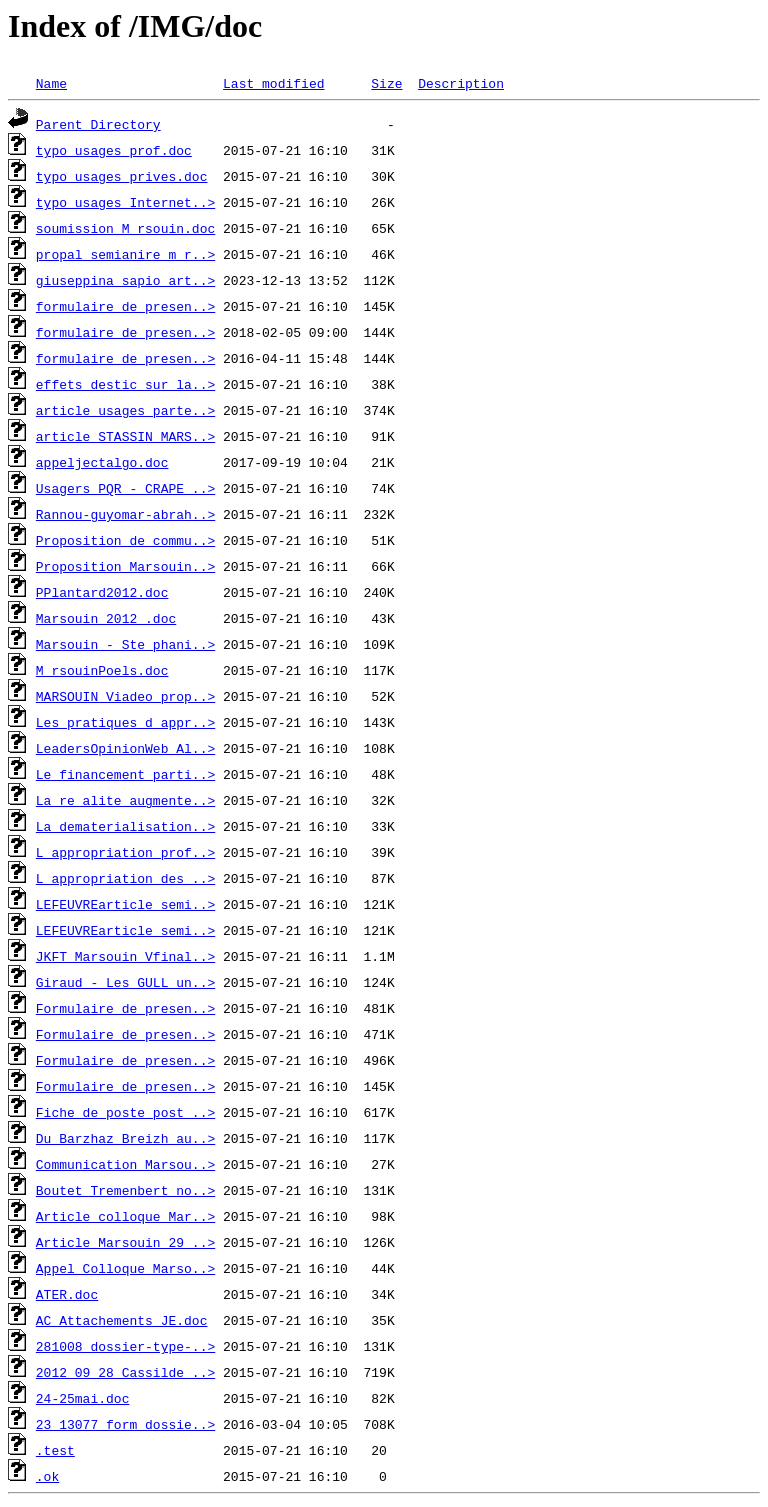 Image resolution: width=768 pixels, height=1507 pixels. I want to click on Marsouin_-_Ste_phani..>, so click(125, 644).